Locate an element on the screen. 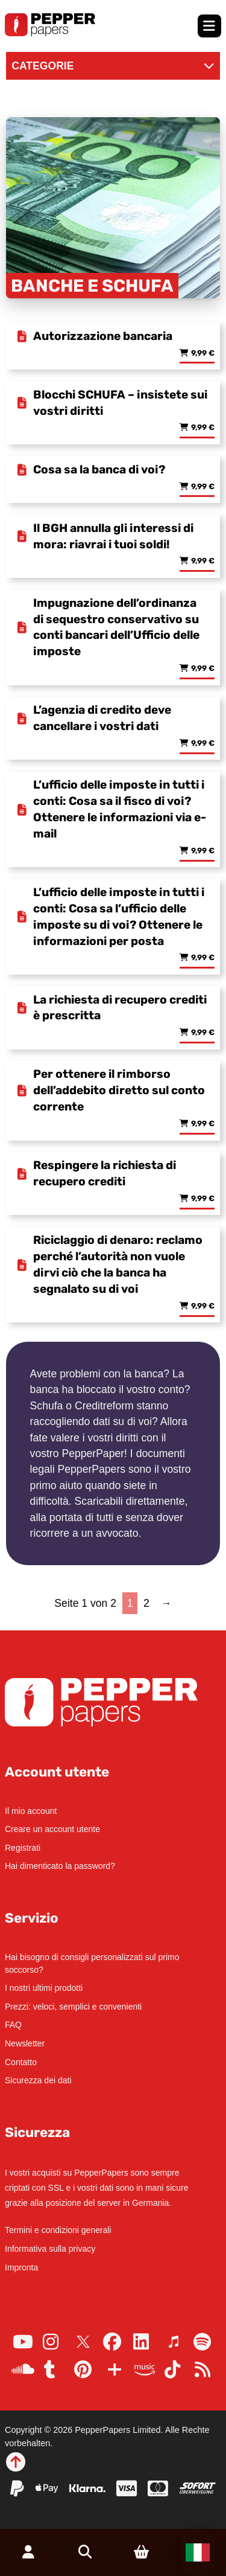 This screenshot has width=226, height=2576. 9,99 € [Read more about “La richiesta di recupero crediti è prescritta”] is located at coordinates (203, 1033).